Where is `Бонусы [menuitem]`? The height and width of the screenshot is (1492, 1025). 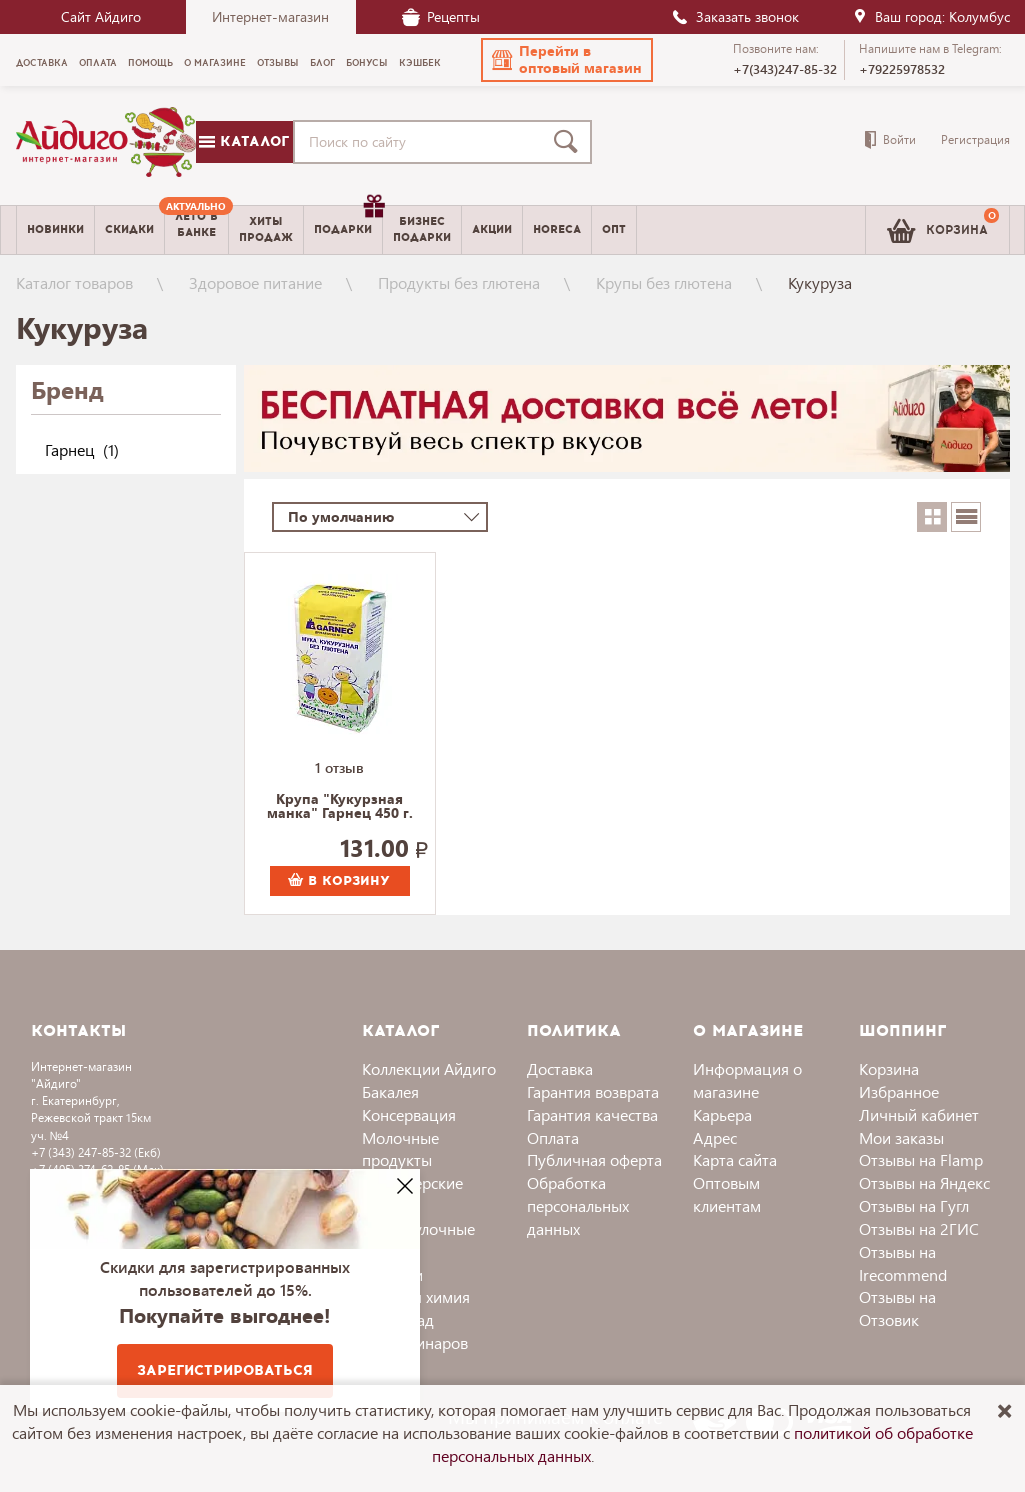
Бонусы [menuitem] is located at coordinates (367, 63).